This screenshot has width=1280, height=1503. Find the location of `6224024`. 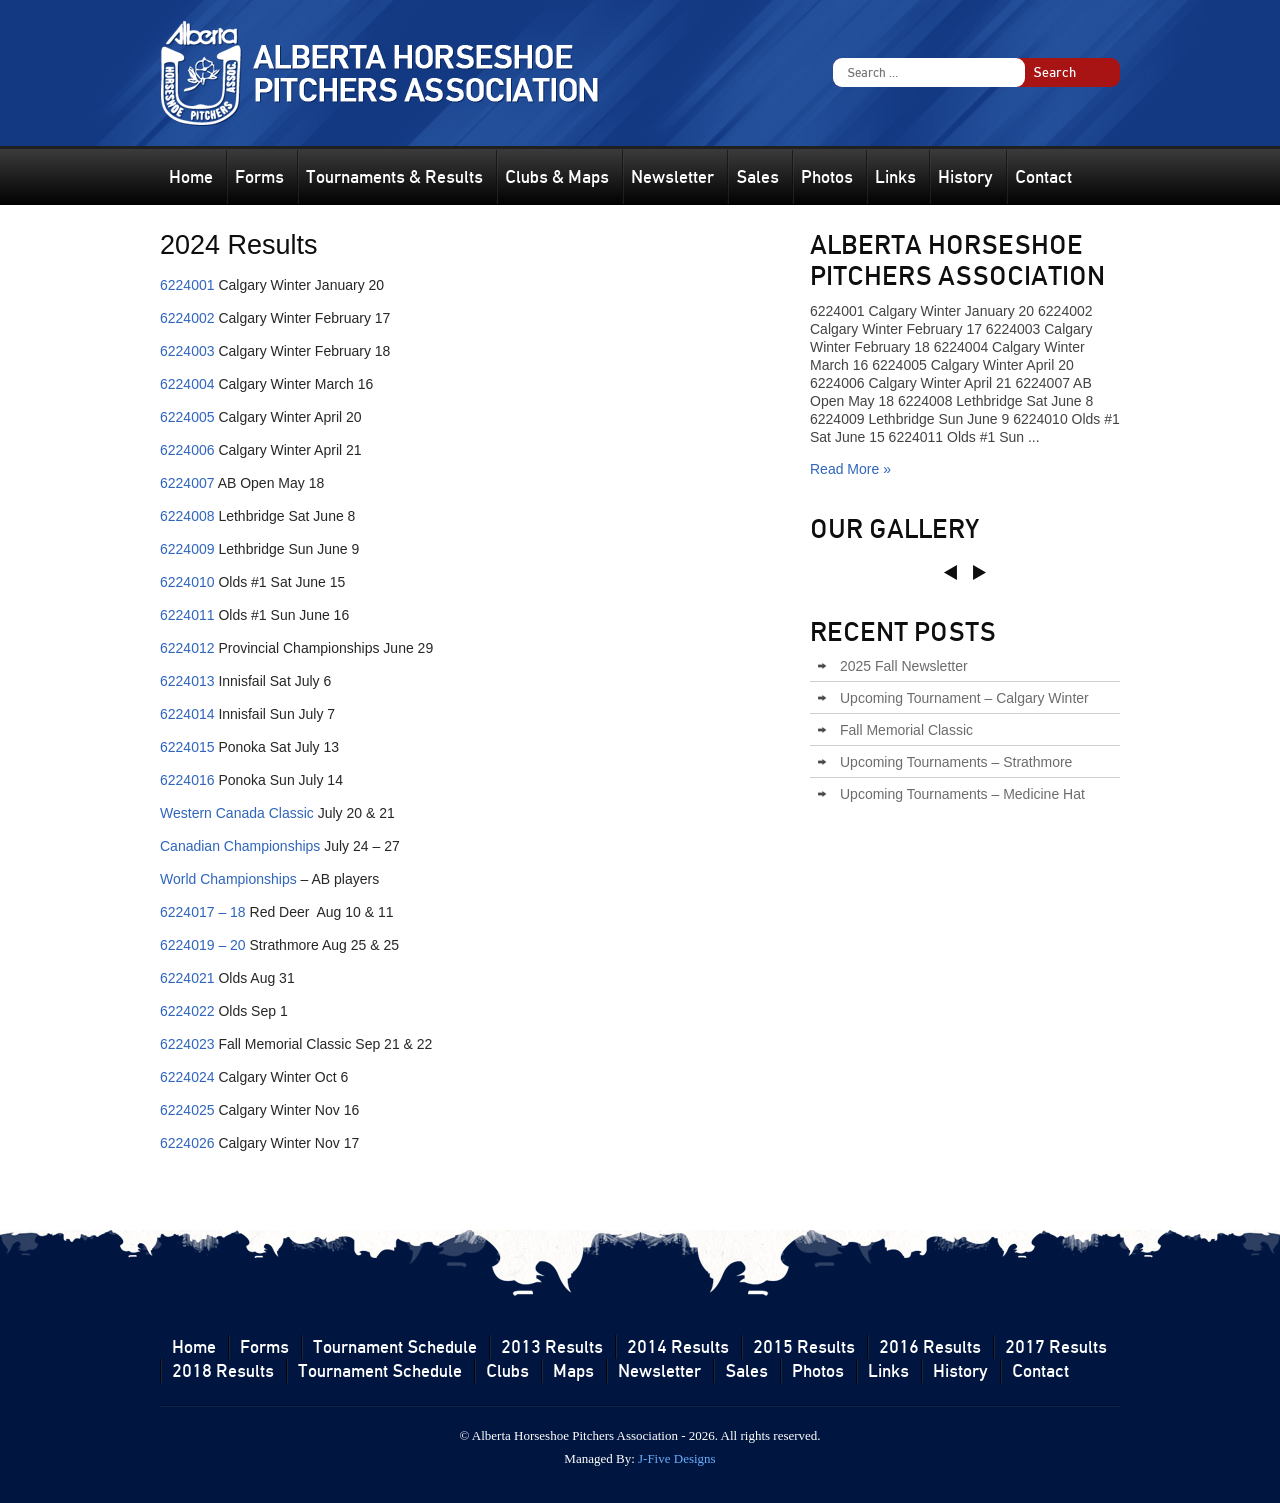

6224024 is located at coordinates (187, 1077).